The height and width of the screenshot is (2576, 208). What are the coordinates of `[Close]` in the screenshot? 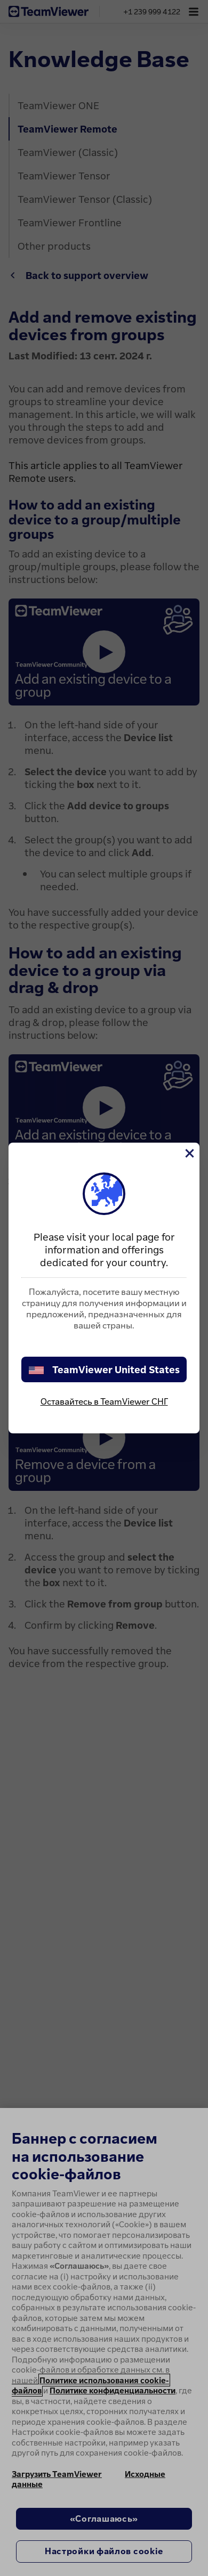 It's located at (188, 1153).